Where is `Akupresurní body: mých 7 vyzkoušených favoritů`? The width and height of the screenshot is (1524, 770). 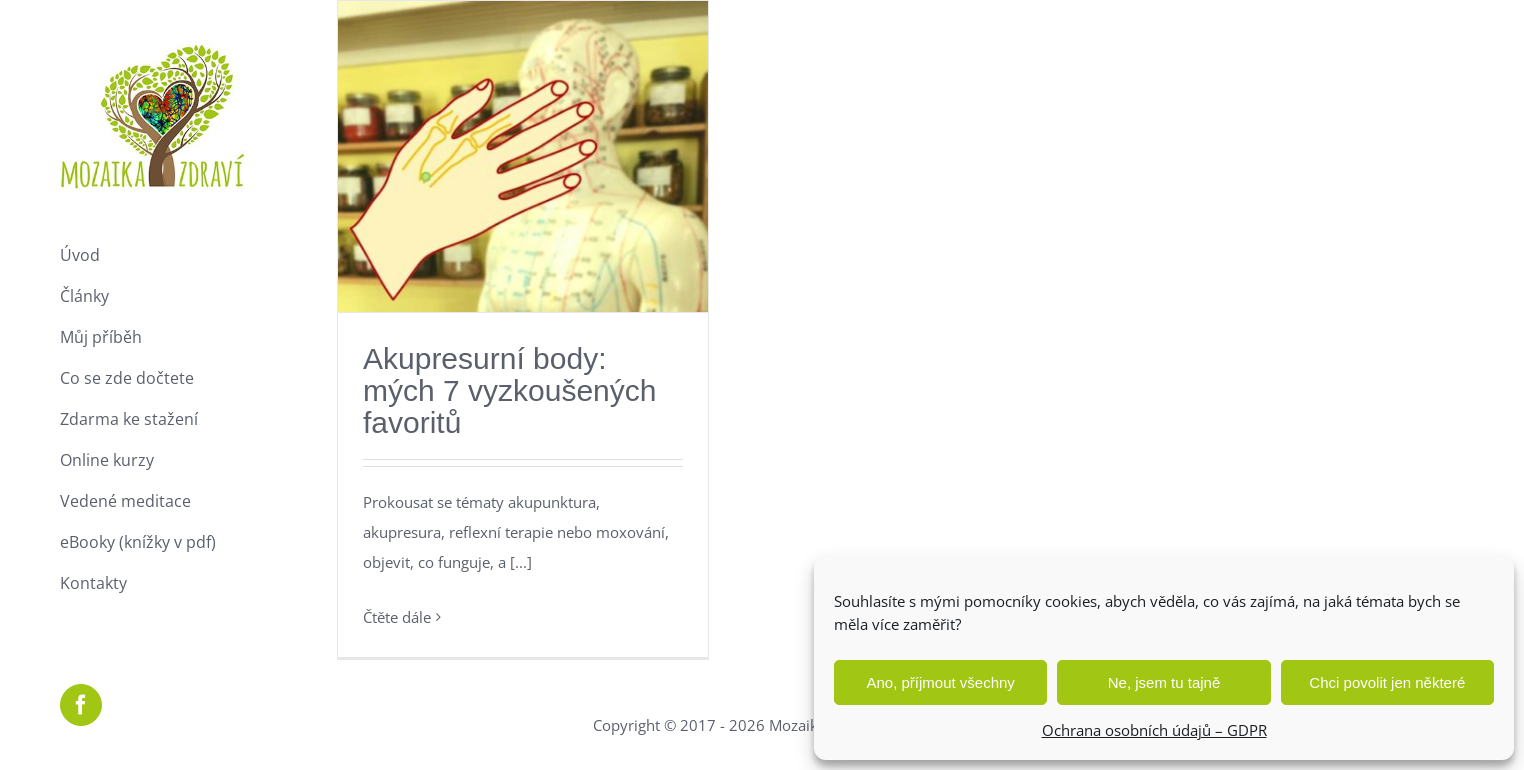 Akupresurní body: mých 7 vyzkoušených favoritů is located at coordinates (509, 390).